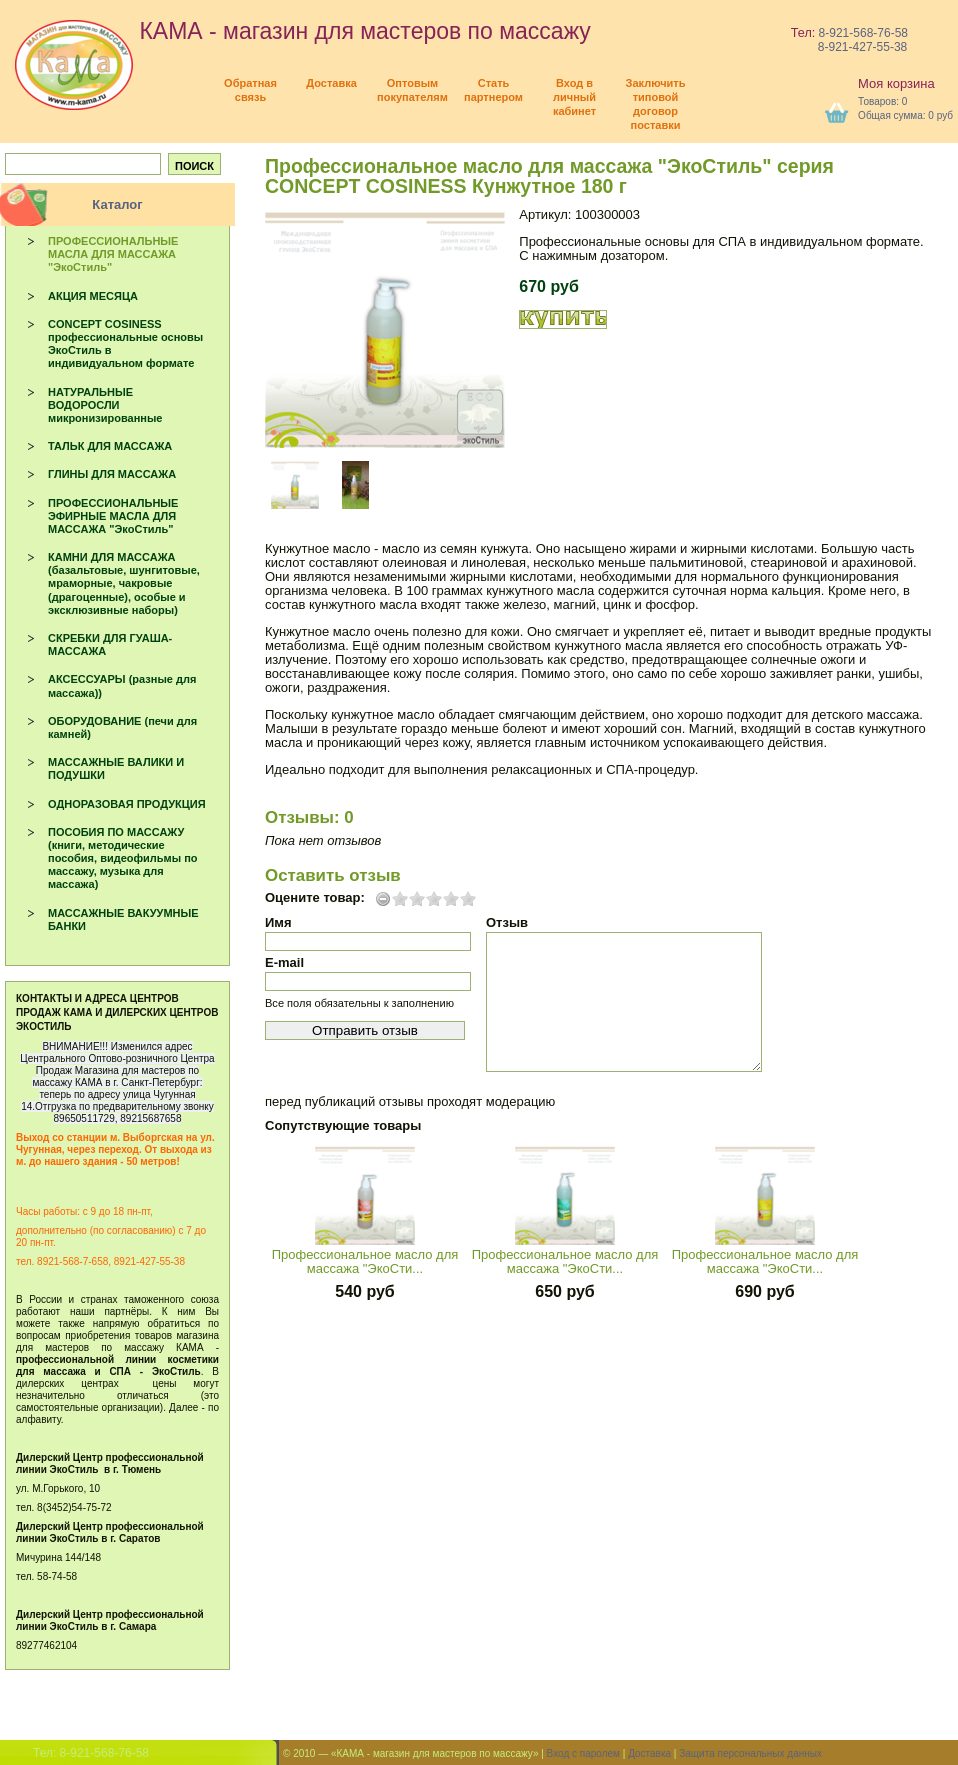 The width and height of the screenshot is (958, 1765). What do you see at coordinates (309, 817) in the screenshot?
I see `Отзывы: 0` at bounding box center [309, 817].